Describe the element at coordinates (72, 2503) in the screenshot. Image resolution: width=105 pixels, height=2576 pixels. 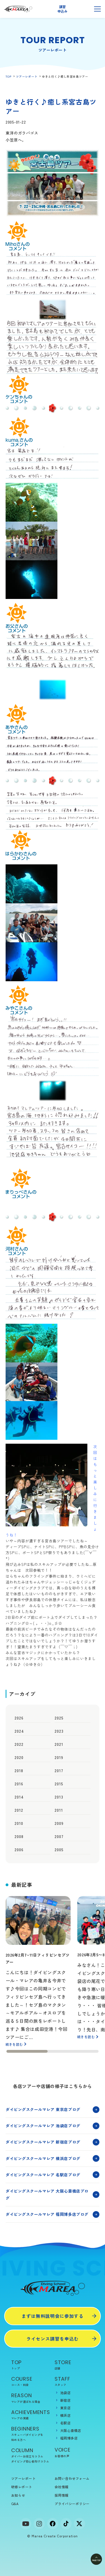
I see `プライバシーポリシー` at that location.